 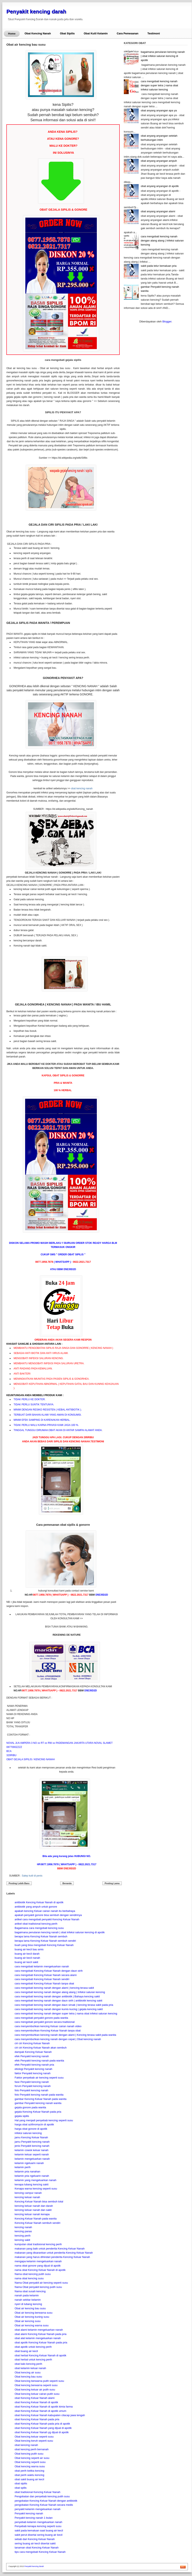 I want to click on makanan yang harus dihindari penderita Kencing Keluar Nanah, so click(x=52, y=2257).